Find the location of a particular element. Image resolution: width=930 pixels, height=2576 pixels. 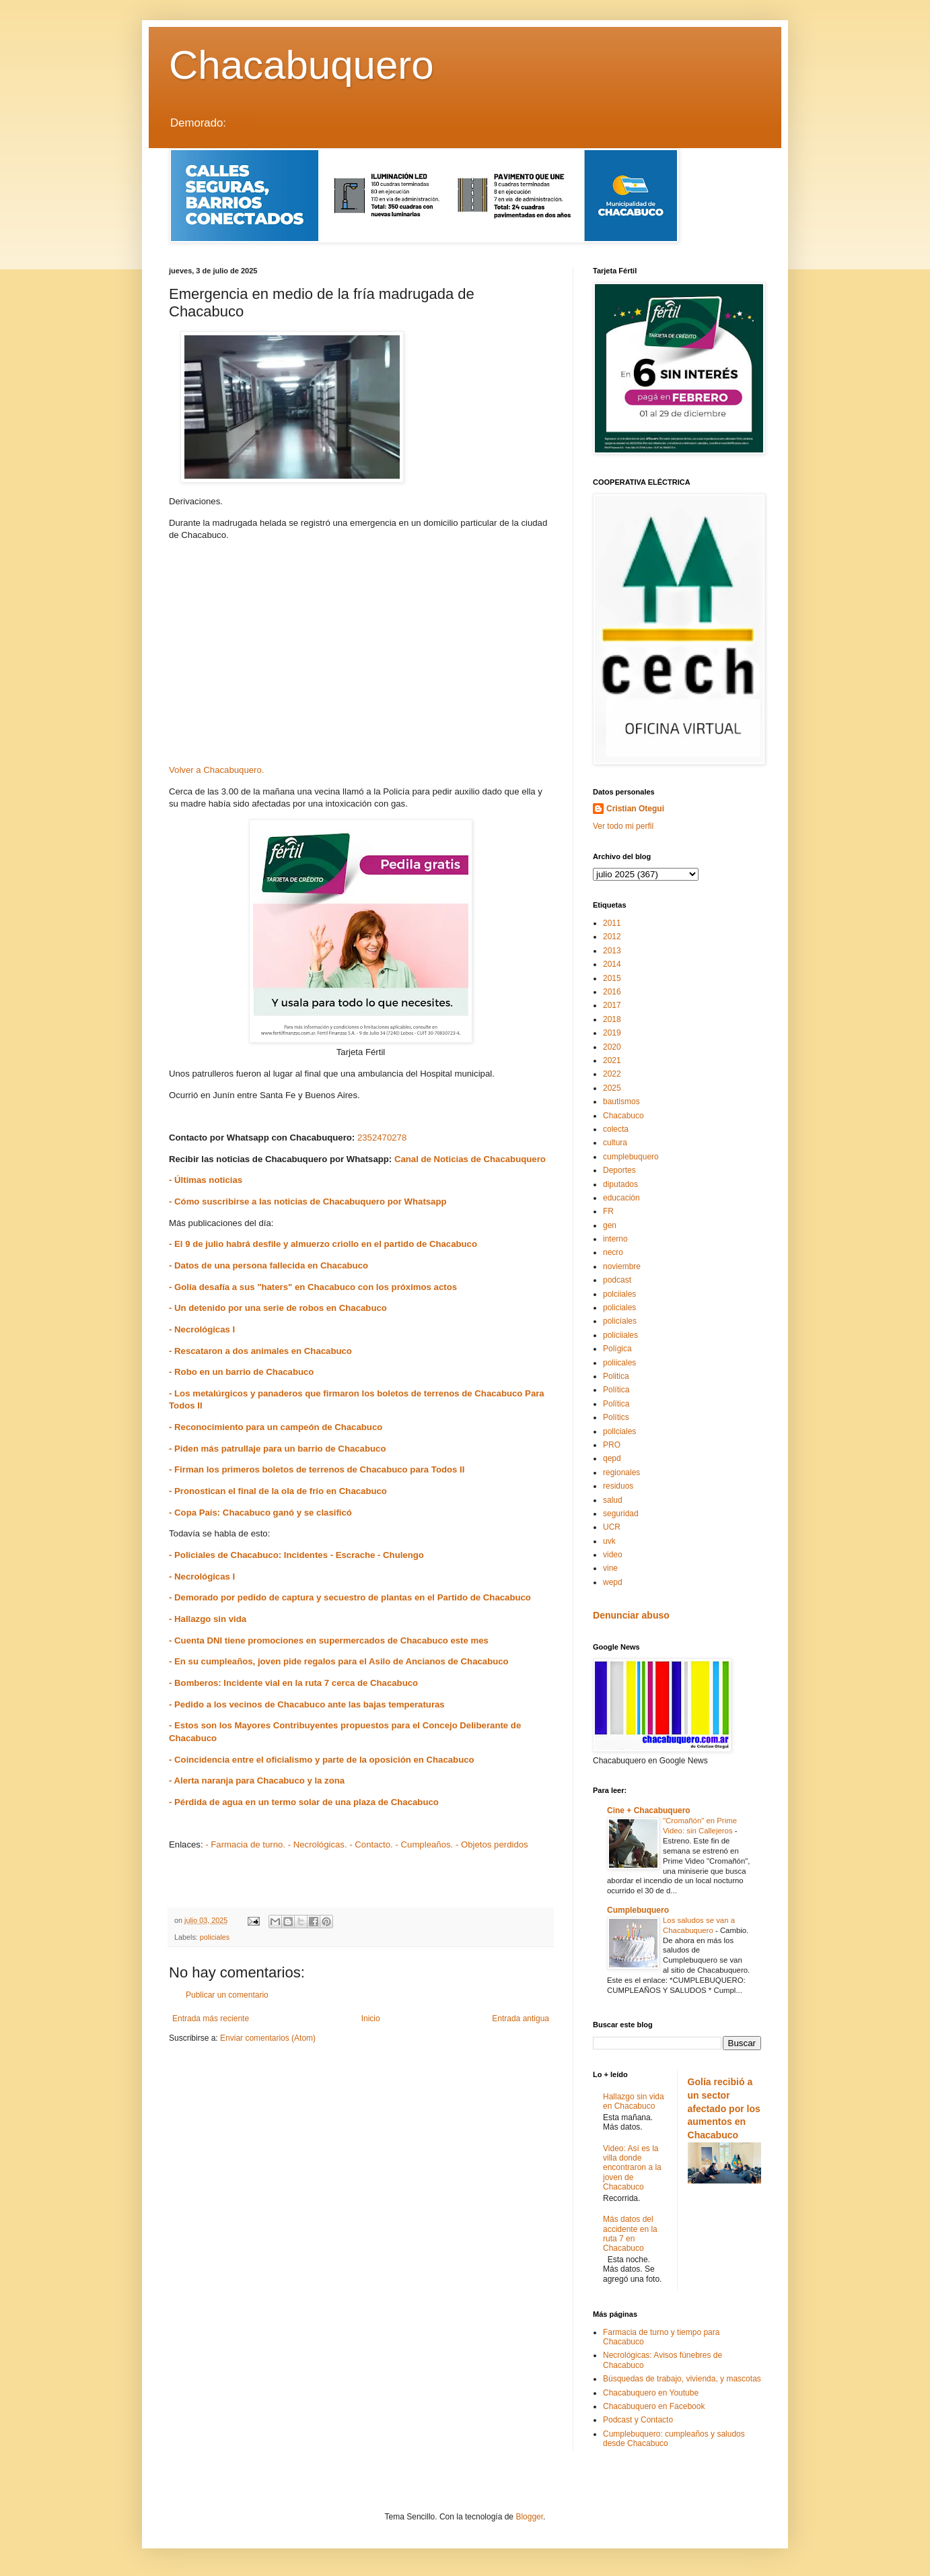

- Necrológicas I is located at coordinates (202, 1329).